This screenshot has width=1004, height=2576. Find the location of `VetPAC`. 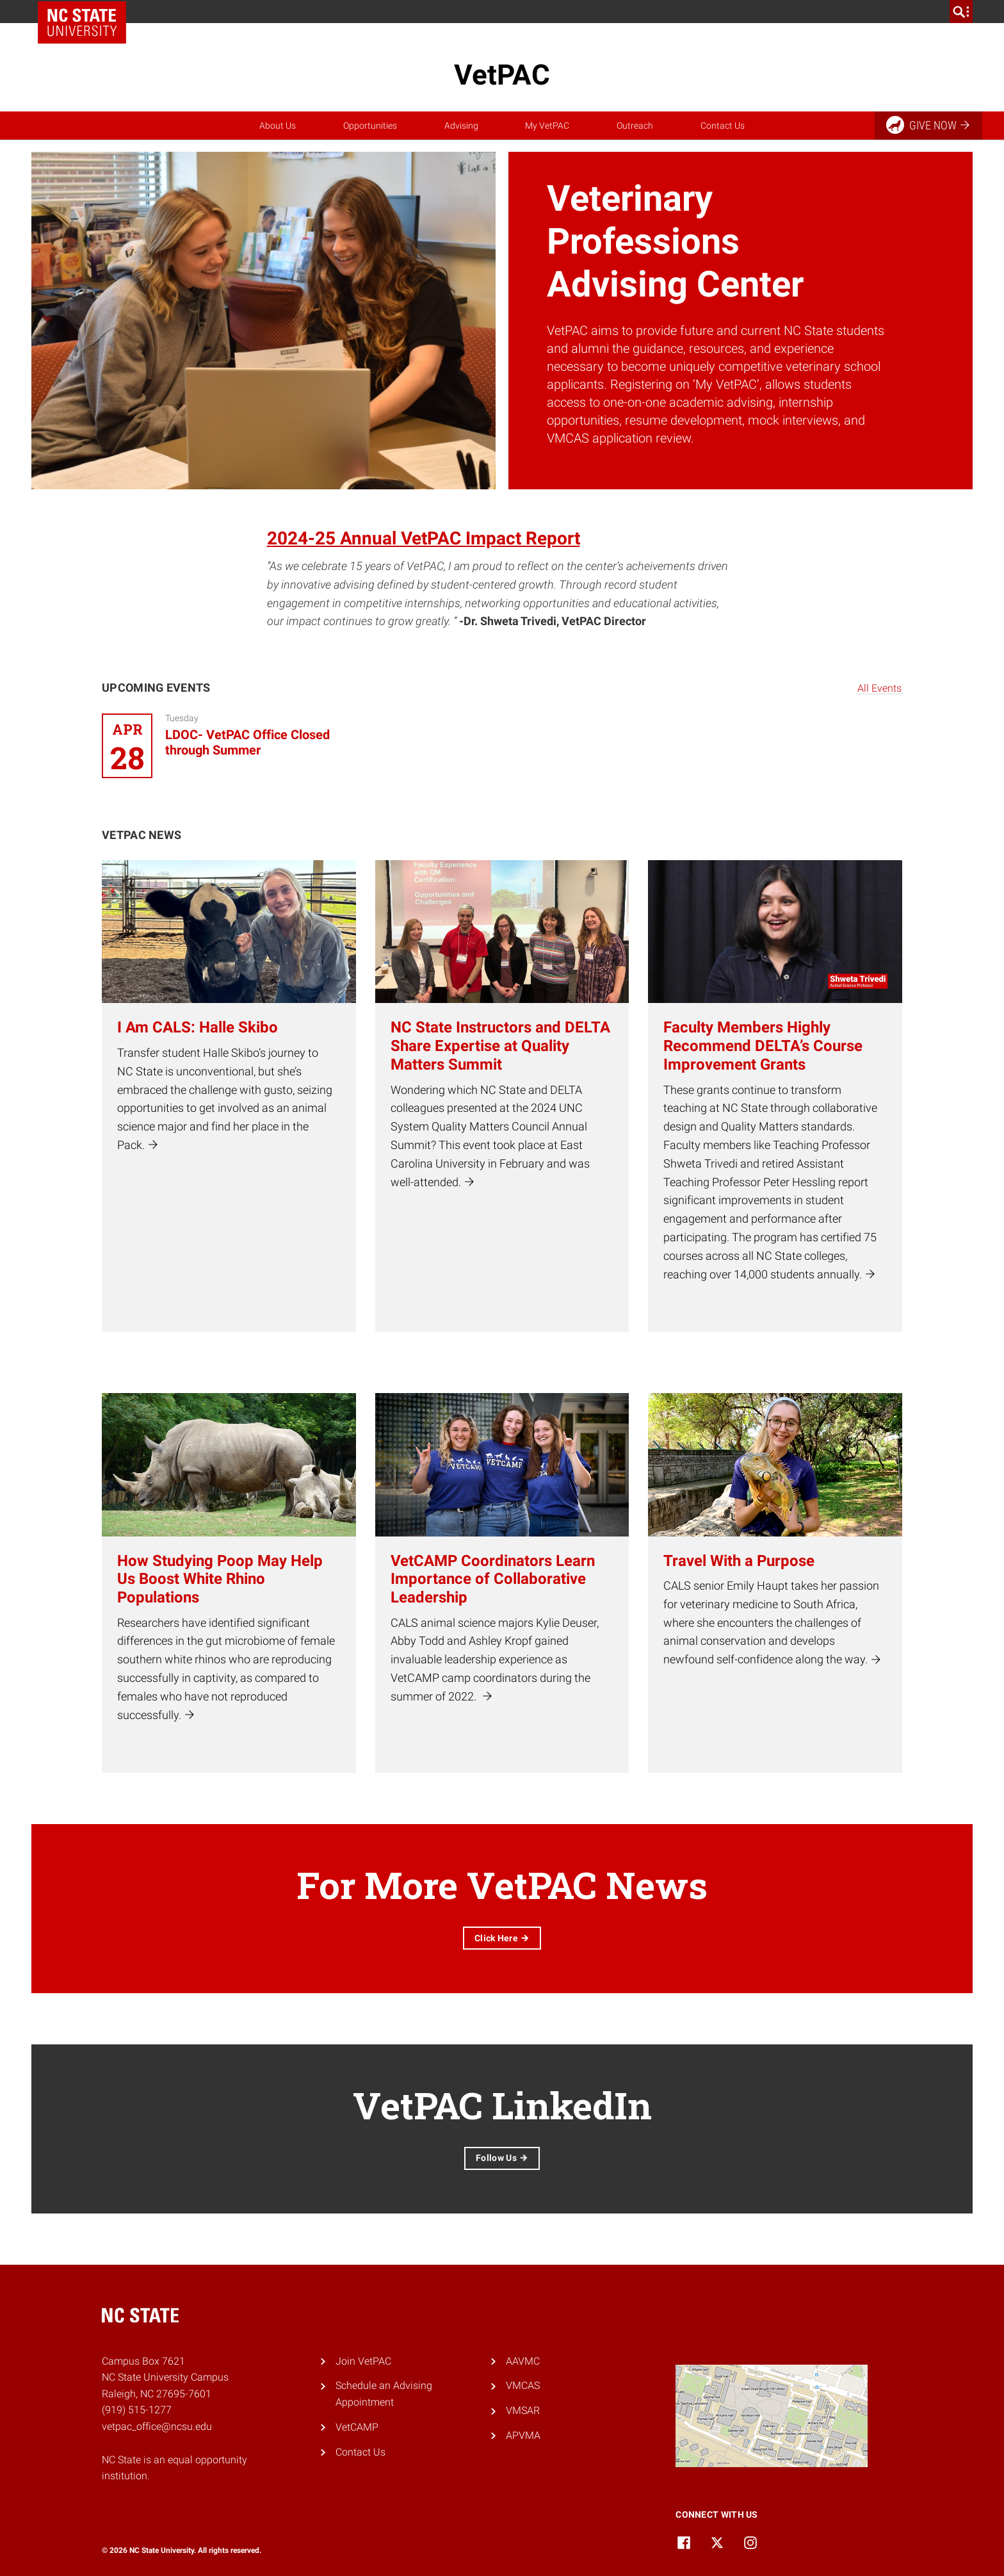

VetPAC is located at coordinates (502, 75).